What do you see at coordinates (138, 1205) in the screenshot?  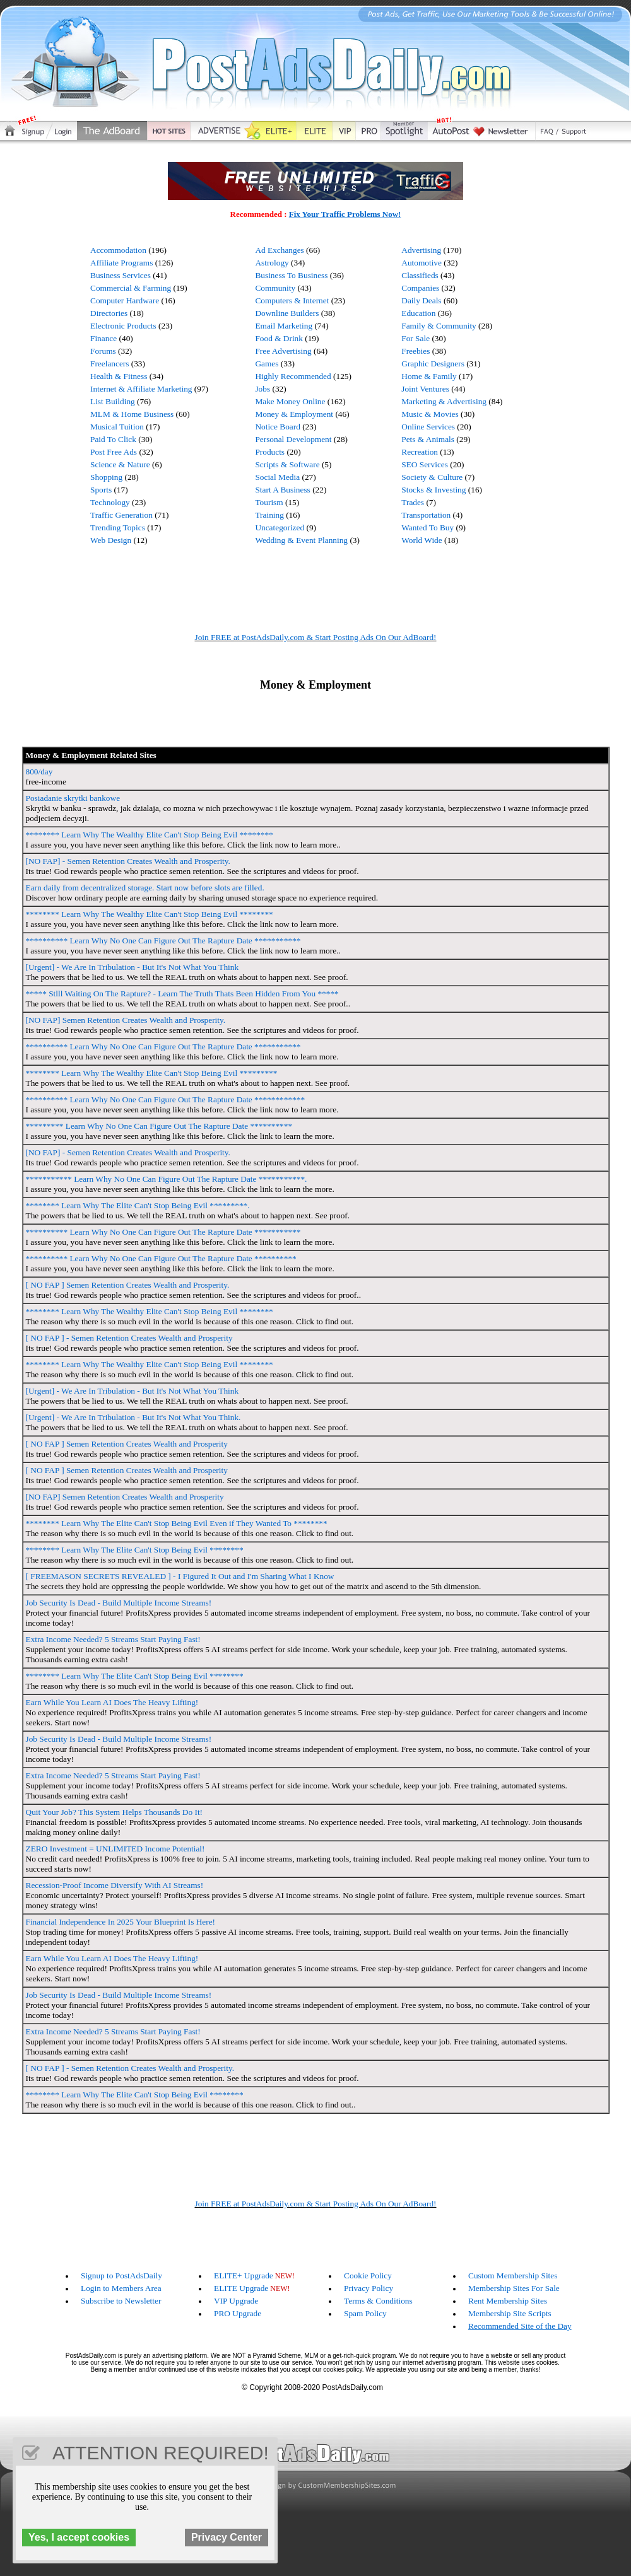 I see `******** Learn Why The Elite Can't Stop Being Evil *********.` at bounding box center [138, 1205].